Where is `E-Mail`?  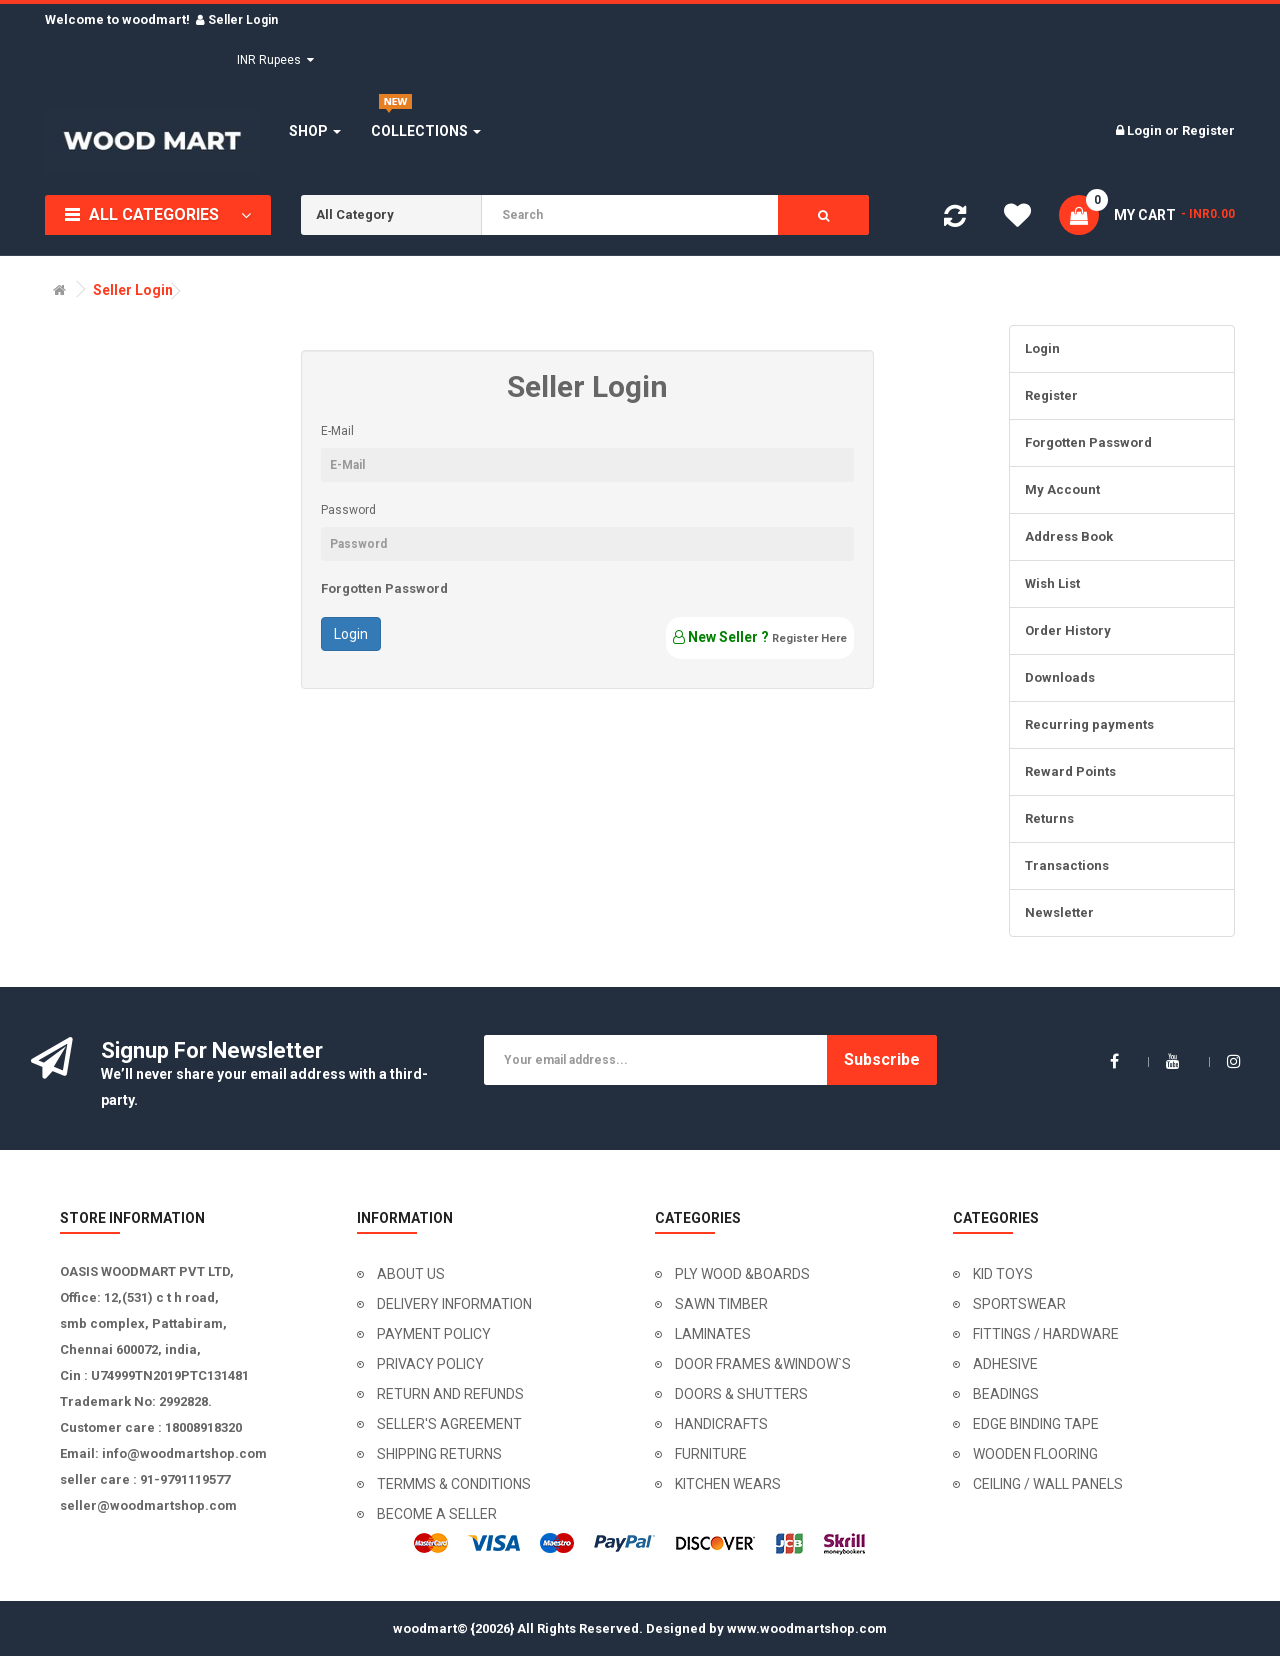 E-Mail is located at coordinates (337, 431).